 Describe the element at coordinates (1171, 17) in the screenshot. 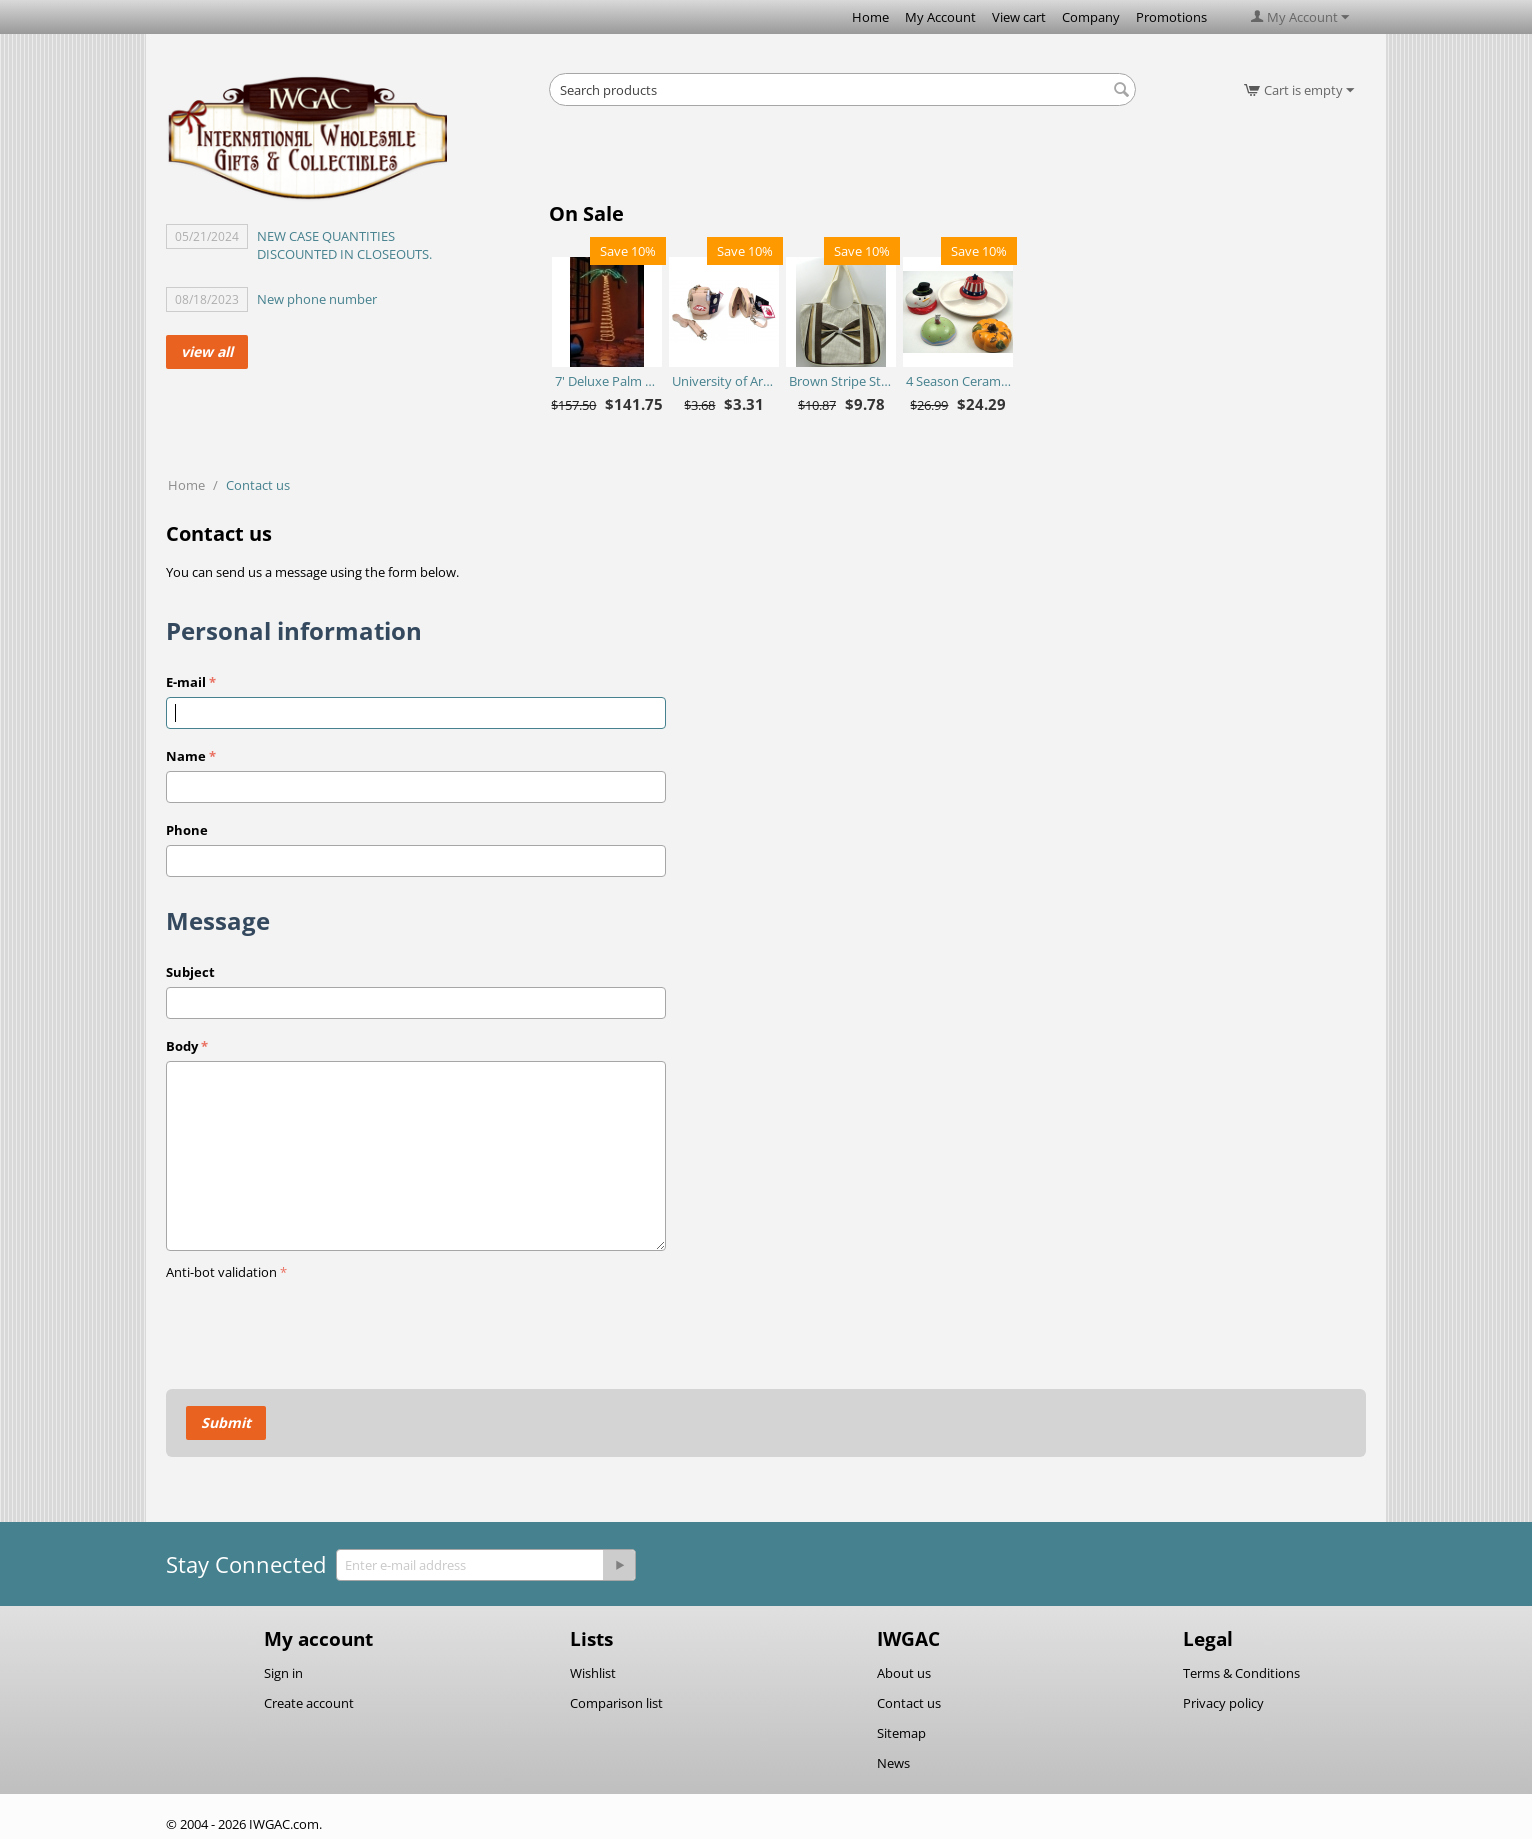

I see `Promotions` at that location.